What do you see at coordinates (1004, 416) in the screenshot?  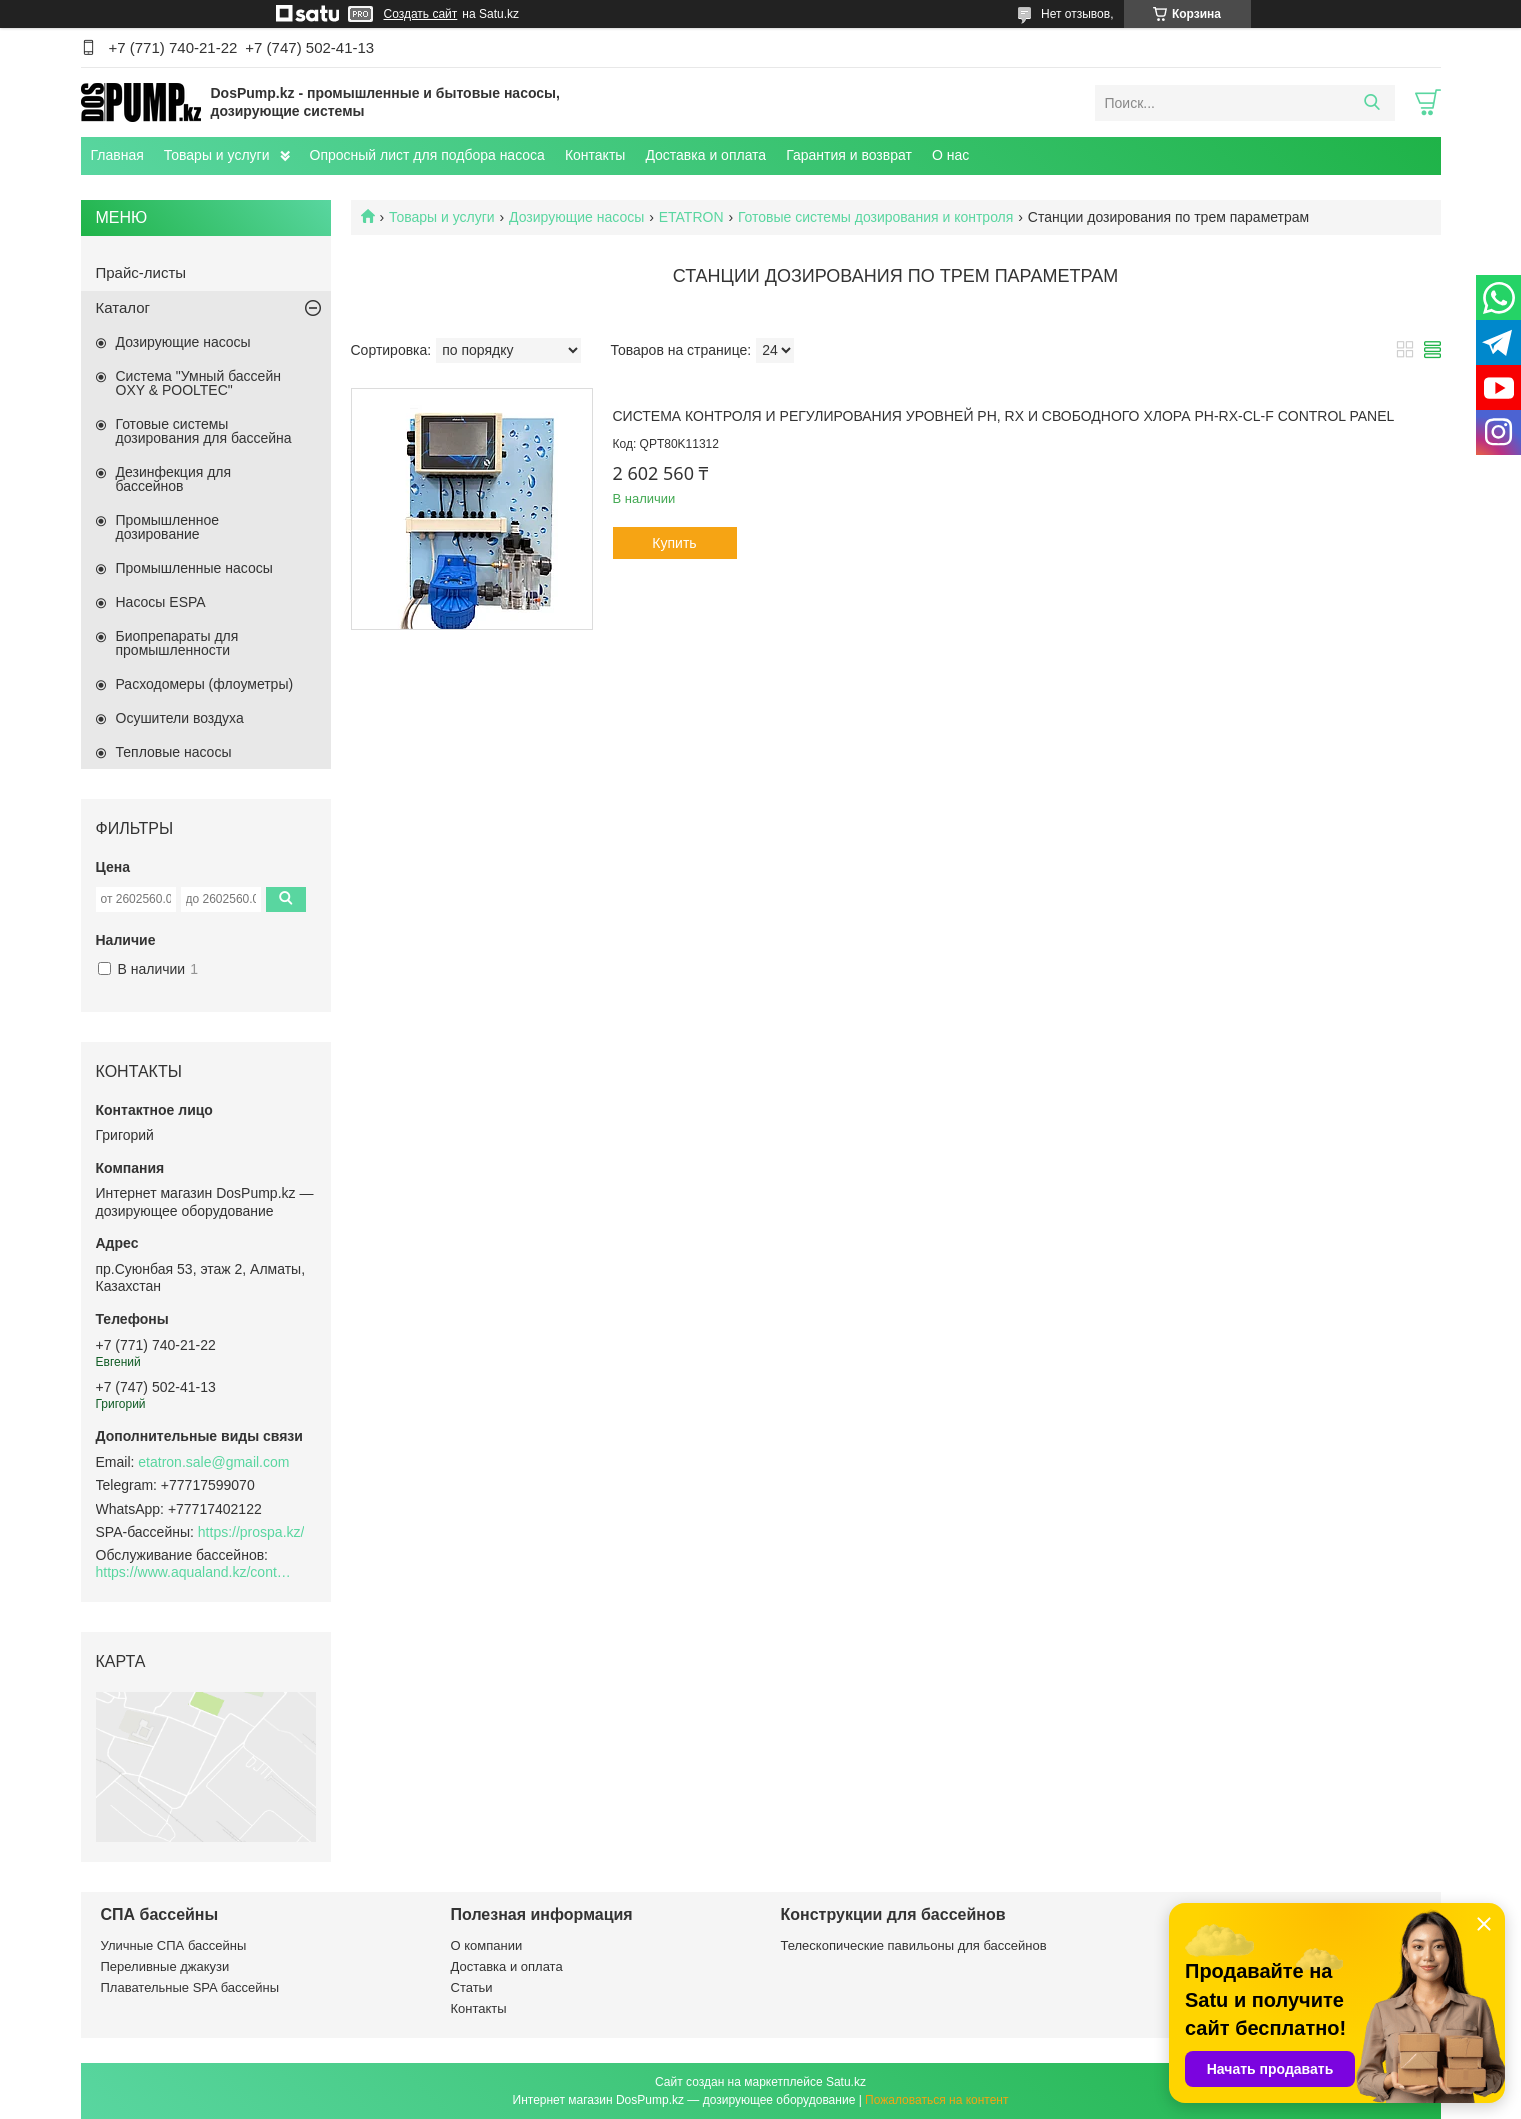 I see `Система контроля и регулирования уровней PH, RX и свободного хлора PH-RX-CL-F Control Panel` at bounding box center [1004, 416].